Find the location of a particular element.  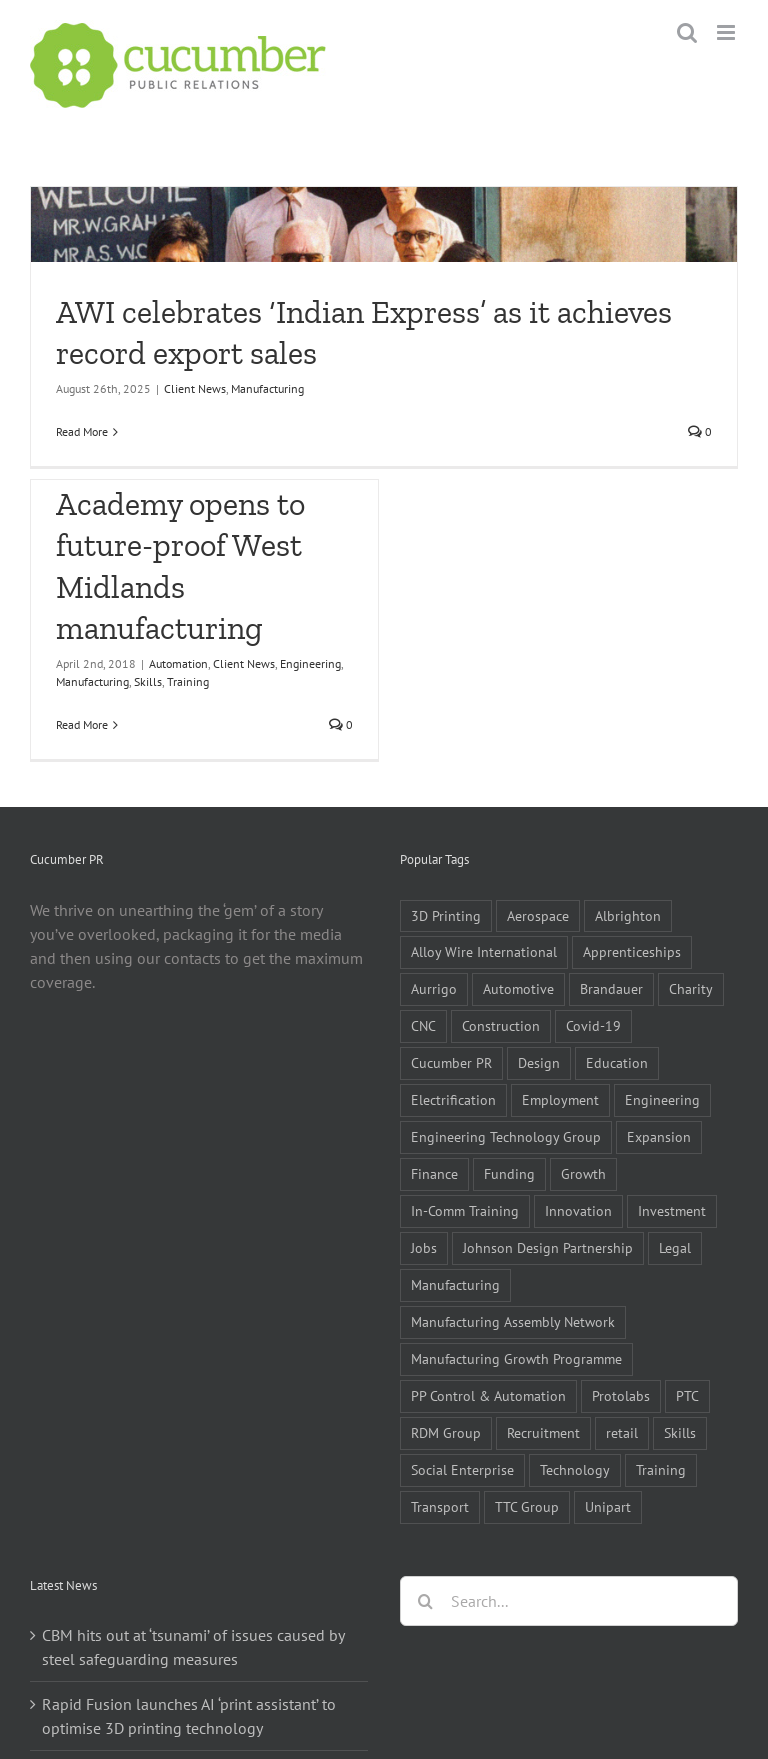

Charity [Charity (7 items)] is located at coordinates (691, 988).